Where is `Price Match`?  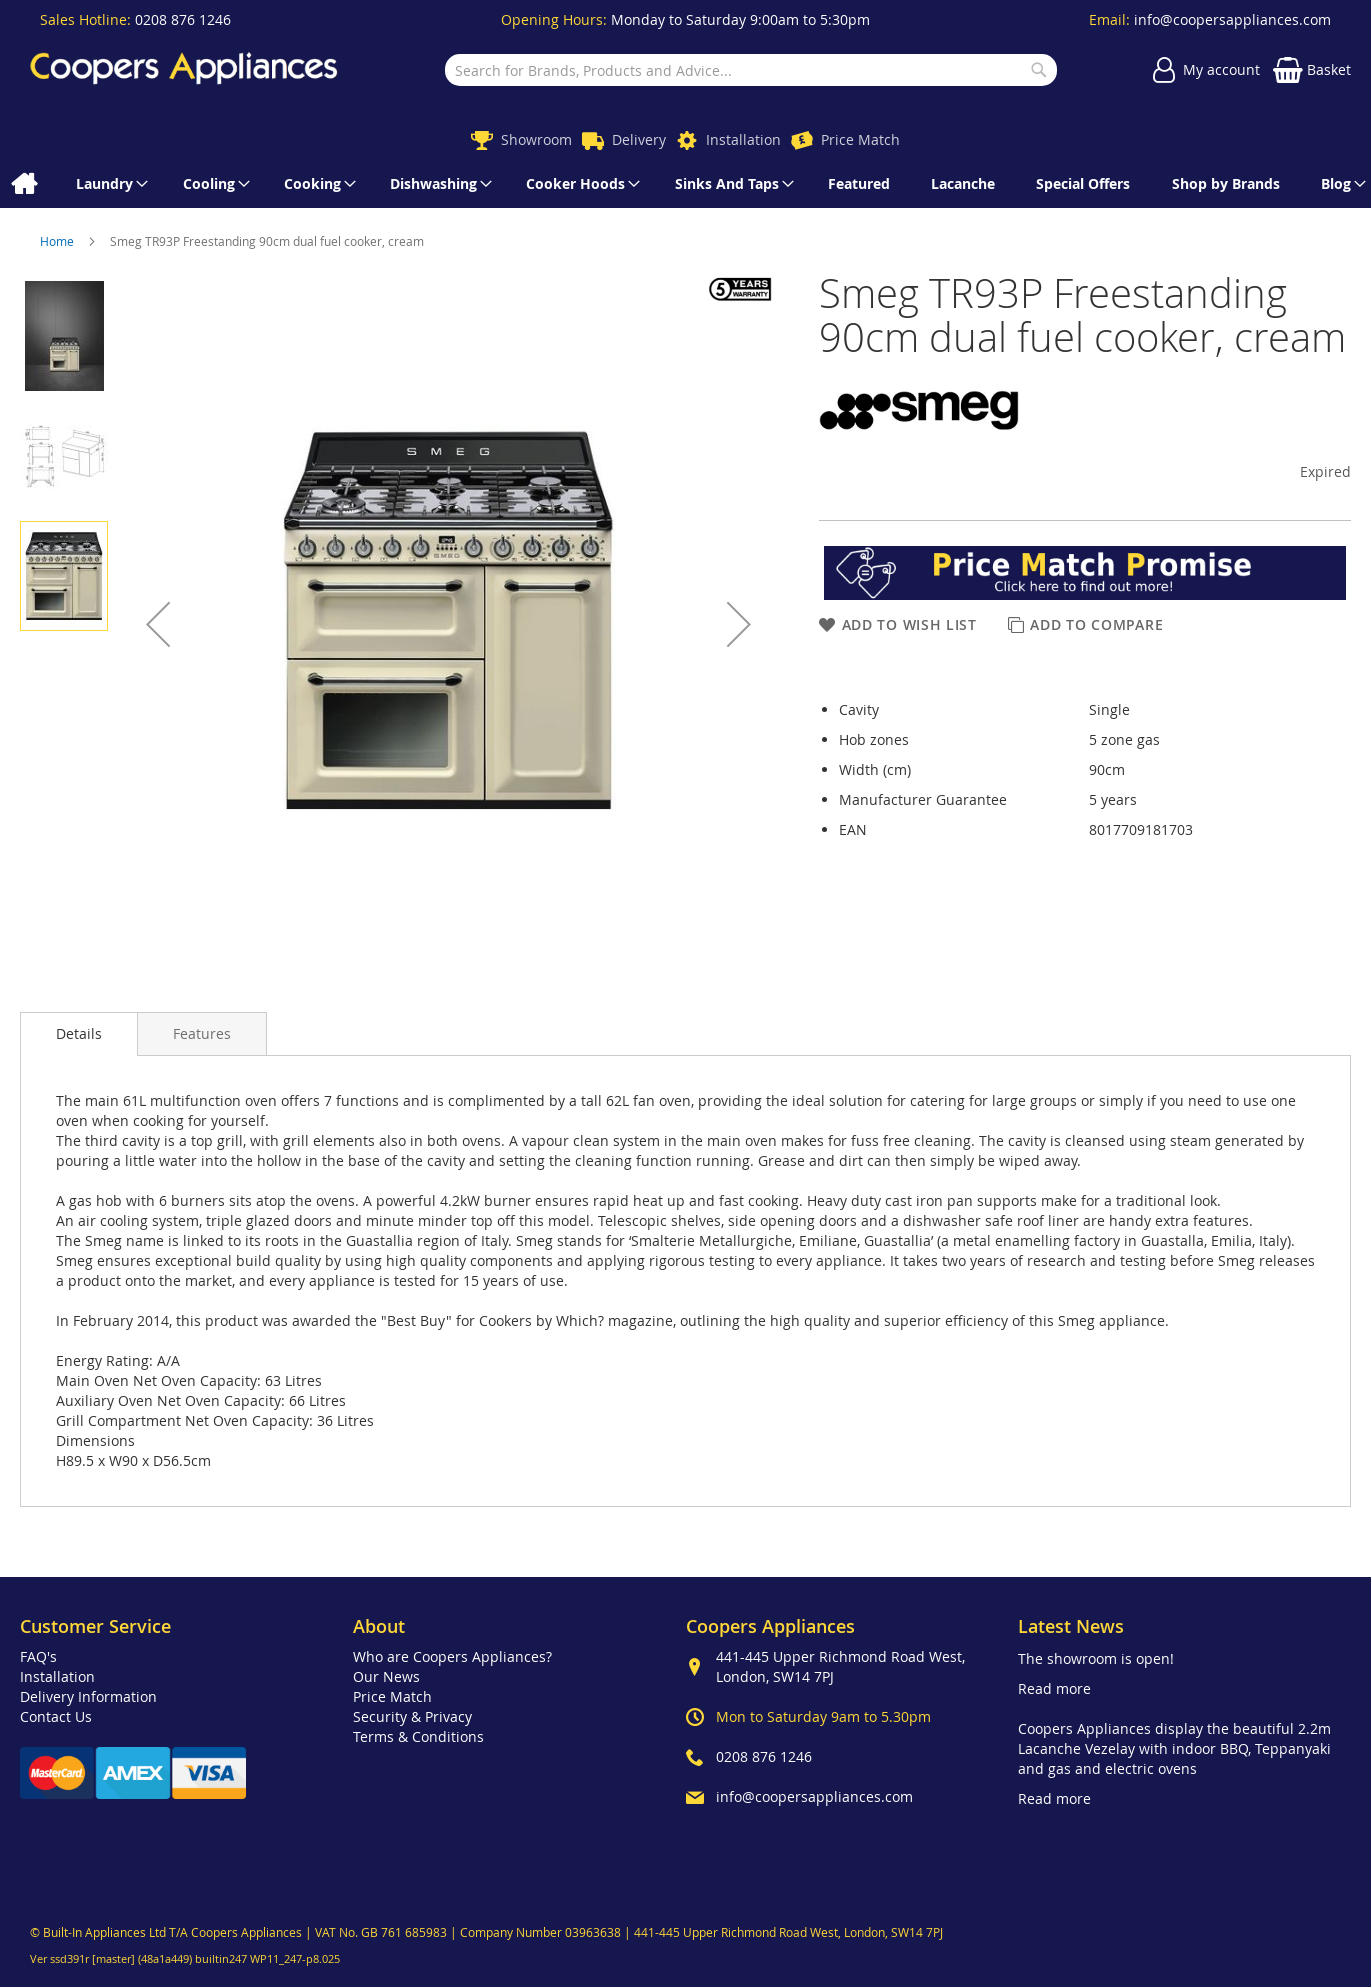 Price Match is located at coordinates (860, 139).